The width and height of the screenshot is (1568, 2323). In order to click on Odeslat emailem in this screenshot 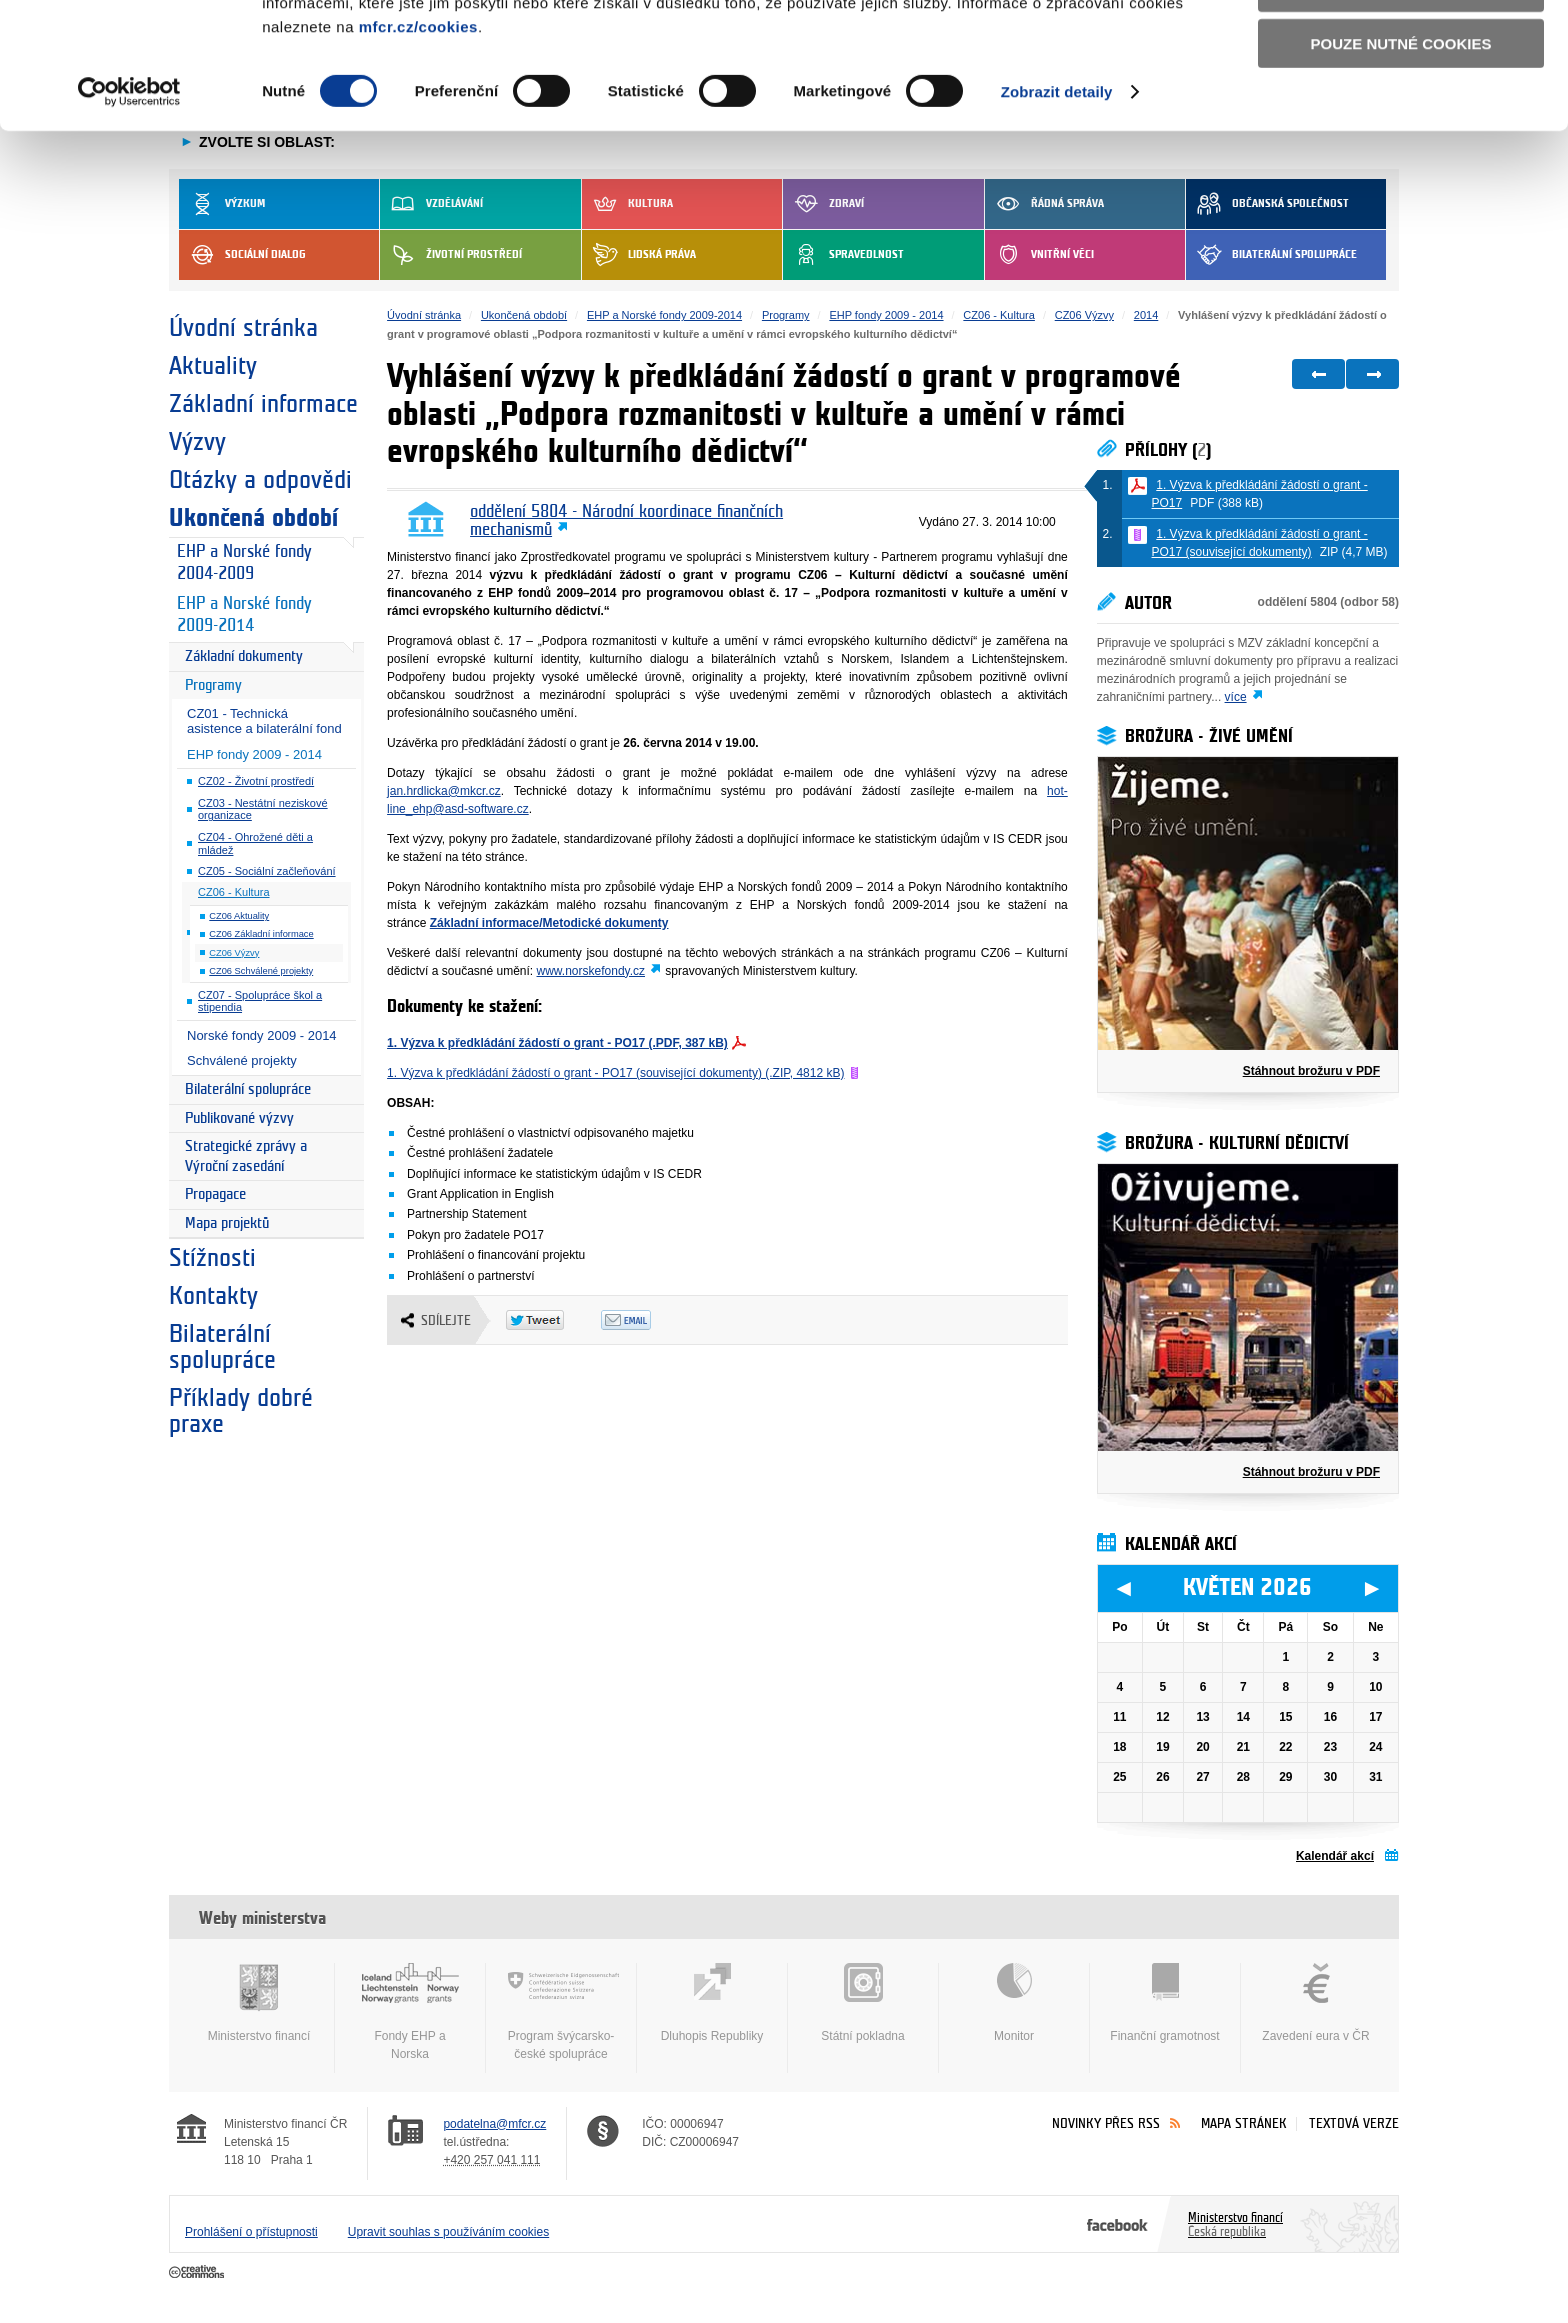, I will do `click(648, 1320)`.